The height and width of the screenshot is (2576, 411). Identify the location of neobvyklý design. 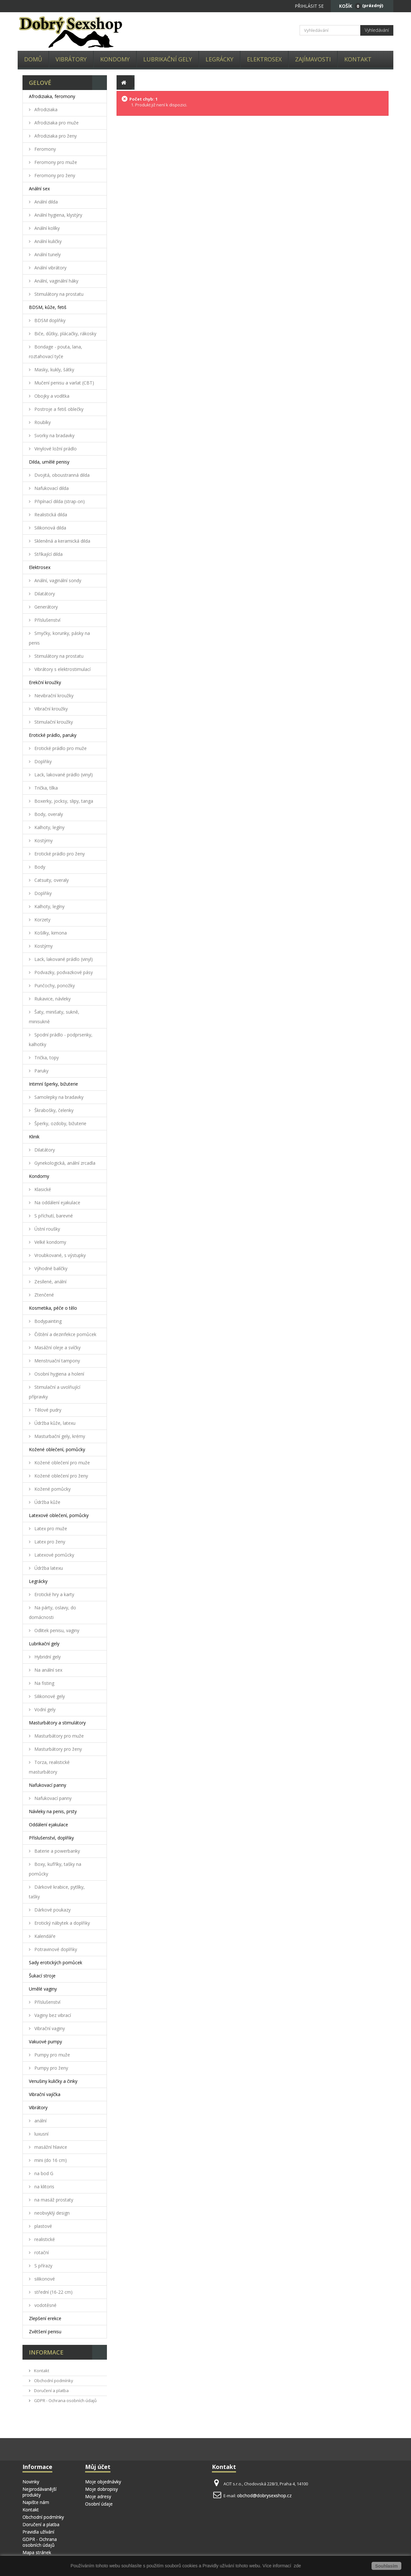
(51, 2213).